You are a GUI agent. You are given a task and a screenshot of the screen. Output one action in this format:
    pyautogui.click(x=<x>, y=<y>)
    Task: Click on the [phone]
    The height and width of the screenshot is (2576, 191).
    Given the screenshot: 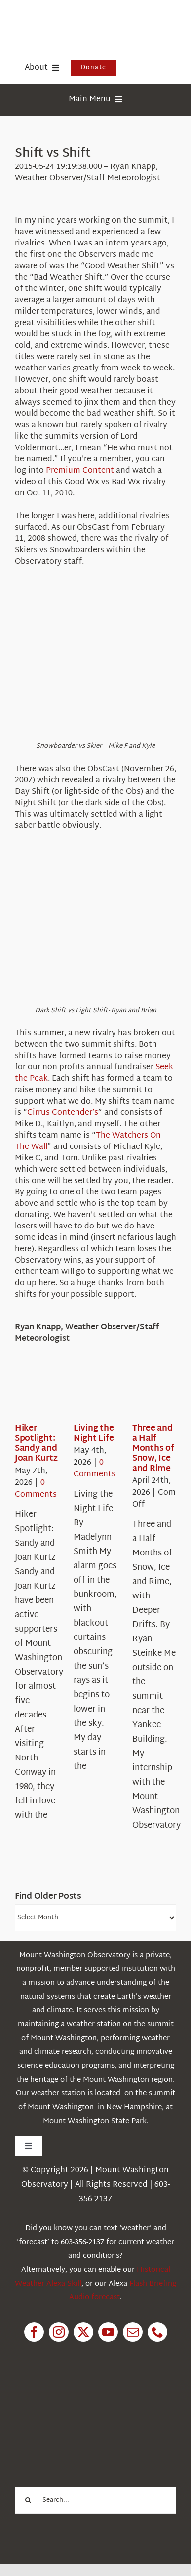 What is the action you would take?
    pyautogui.click(x=157, y=2332)
    